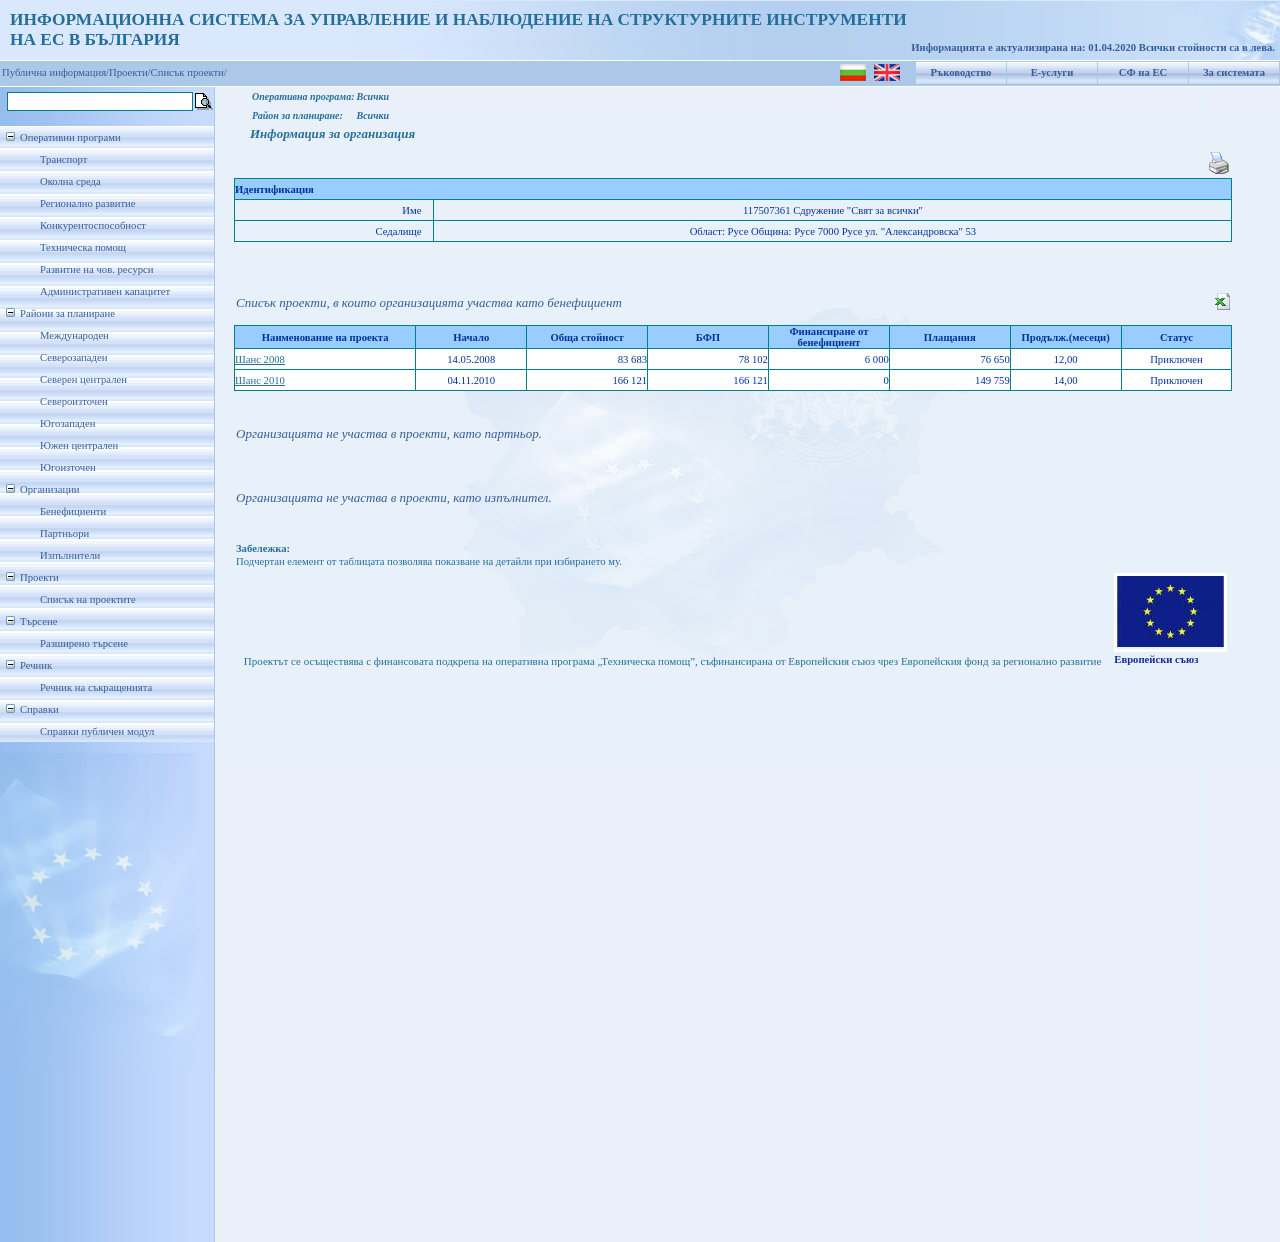 This screenshot has width=1280, height=1242. What do you see at coordinates (84, 643) in the screenshot?
I see `Разширено търсене` at bounding box center [84, 643].